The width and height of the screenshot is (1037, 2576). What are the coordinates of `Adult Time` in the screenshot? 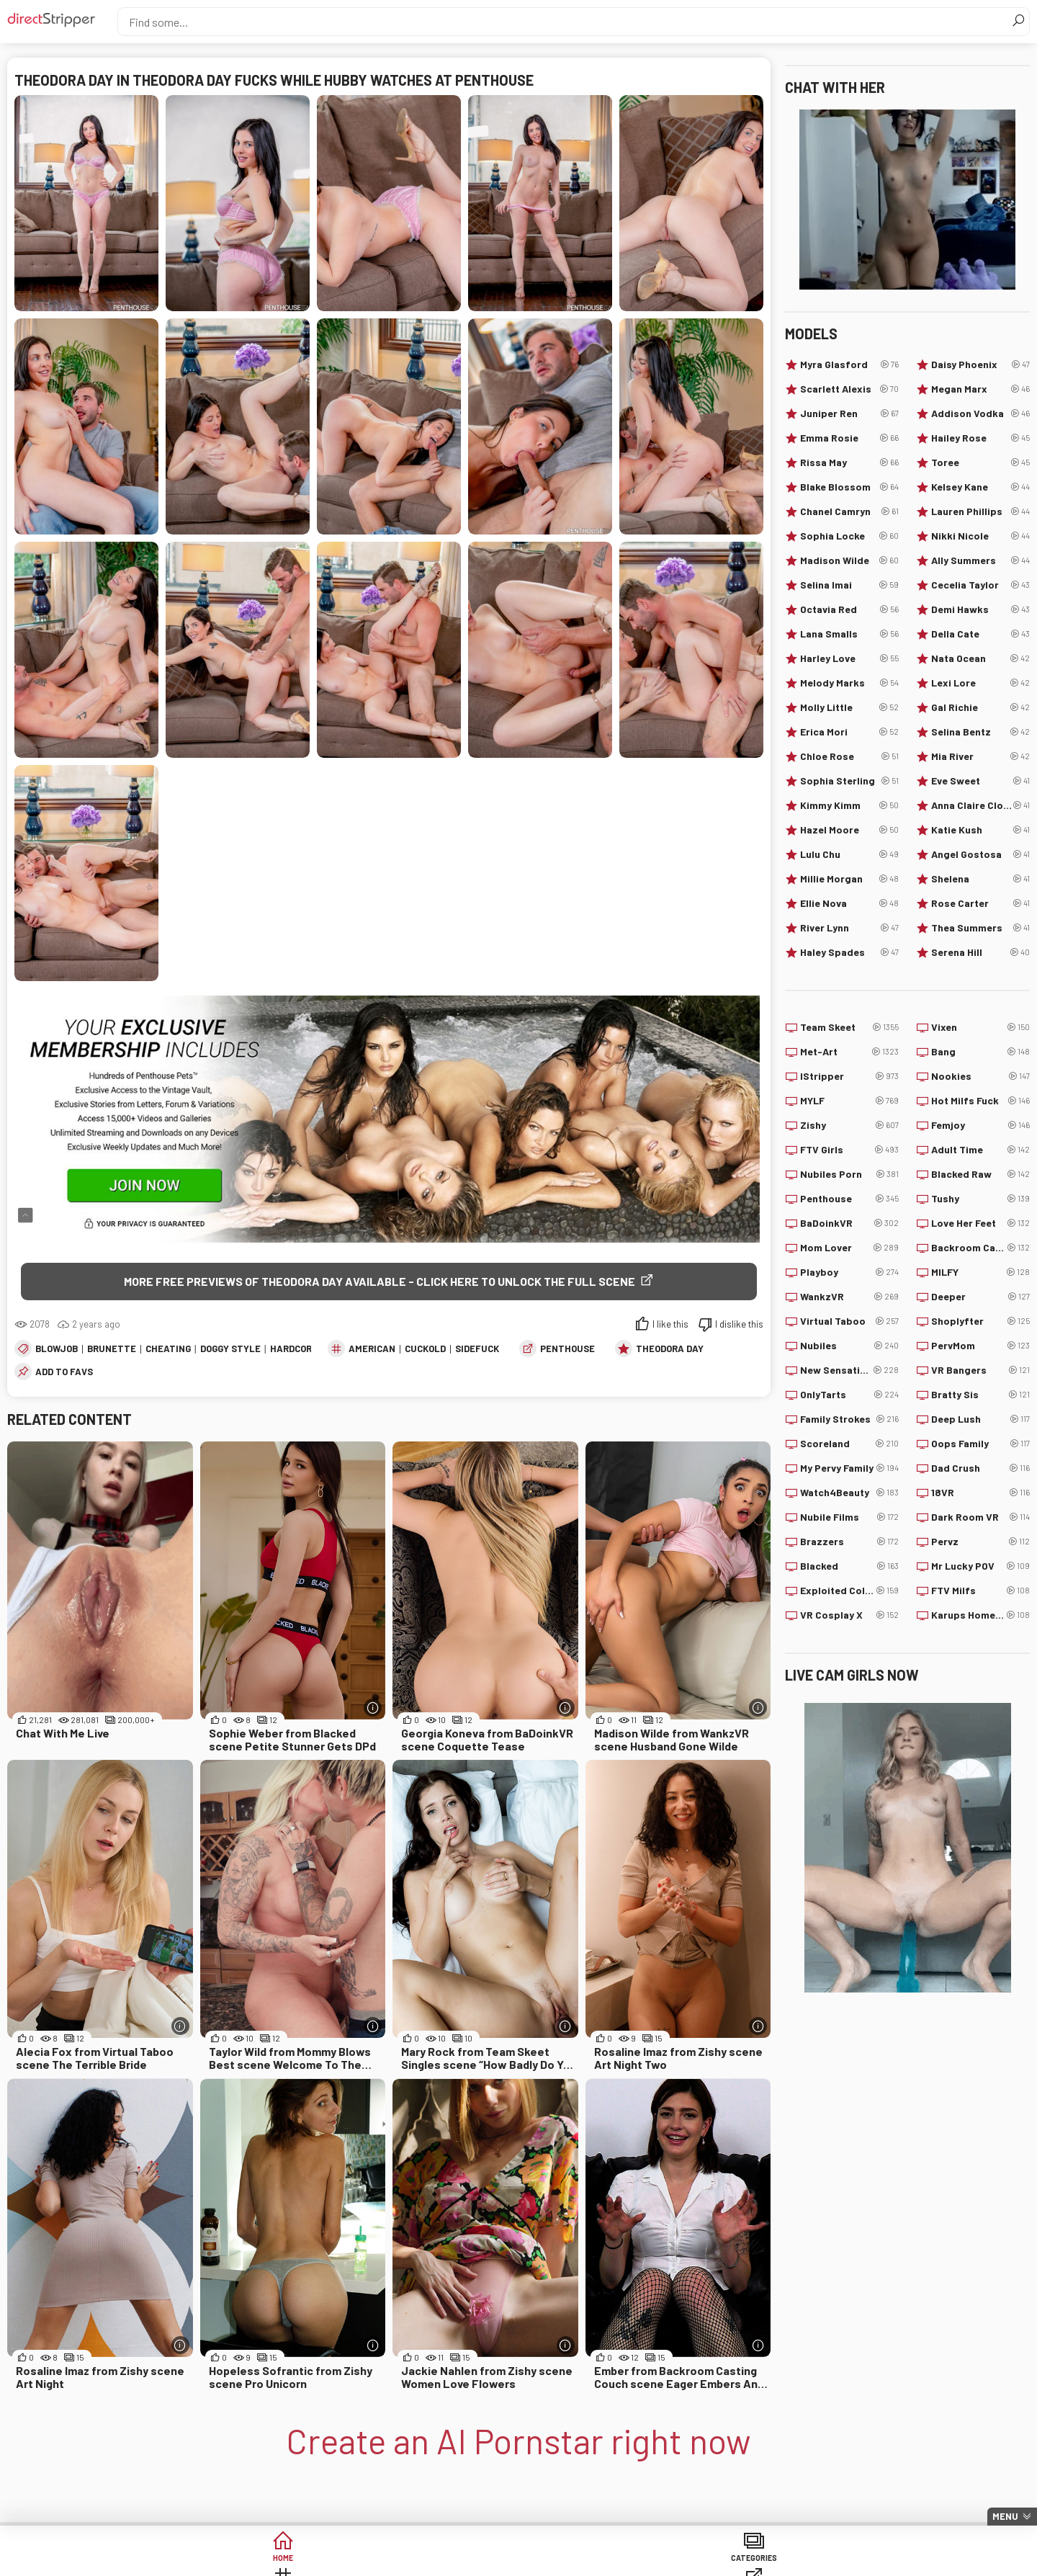 It's located at (980, 1149).